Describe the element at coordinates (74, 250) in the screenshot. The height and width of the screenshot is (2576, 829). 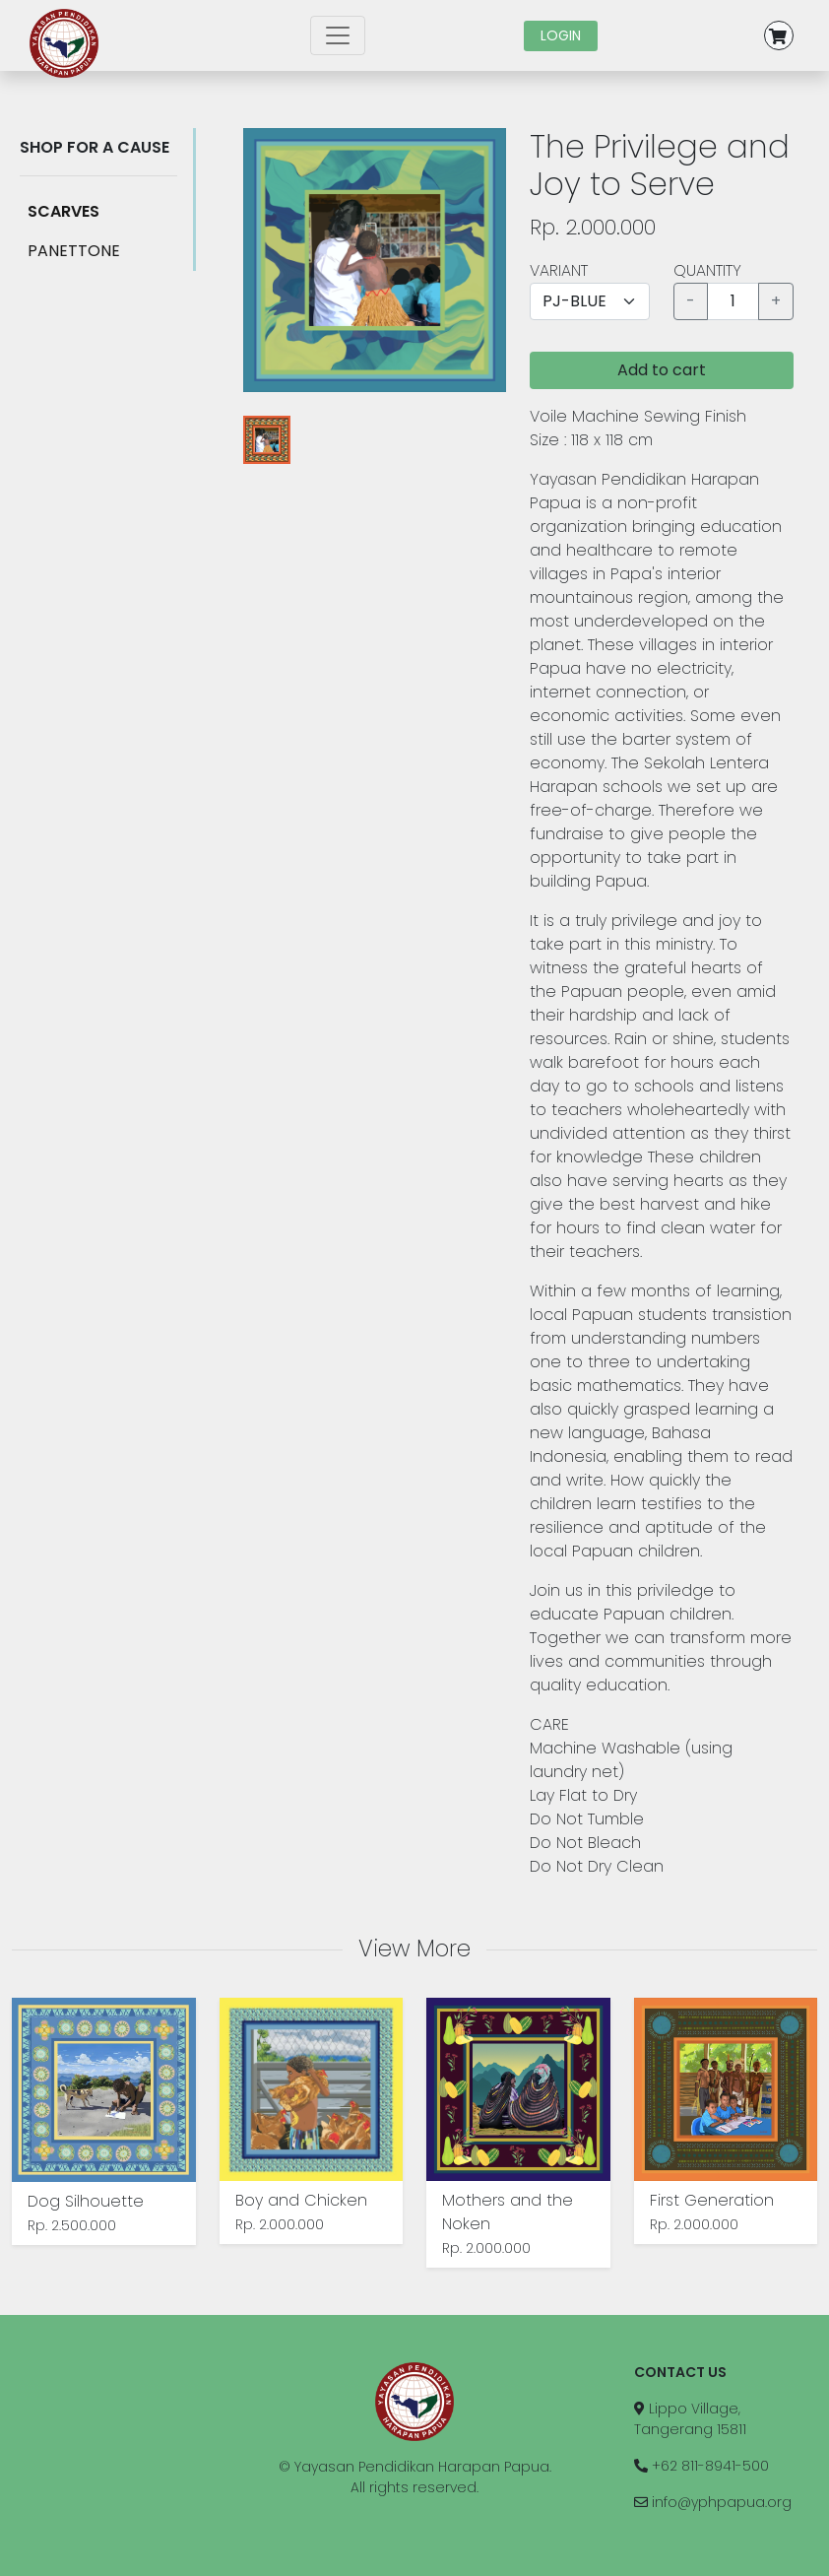
I see `PANETTONE` at that location.